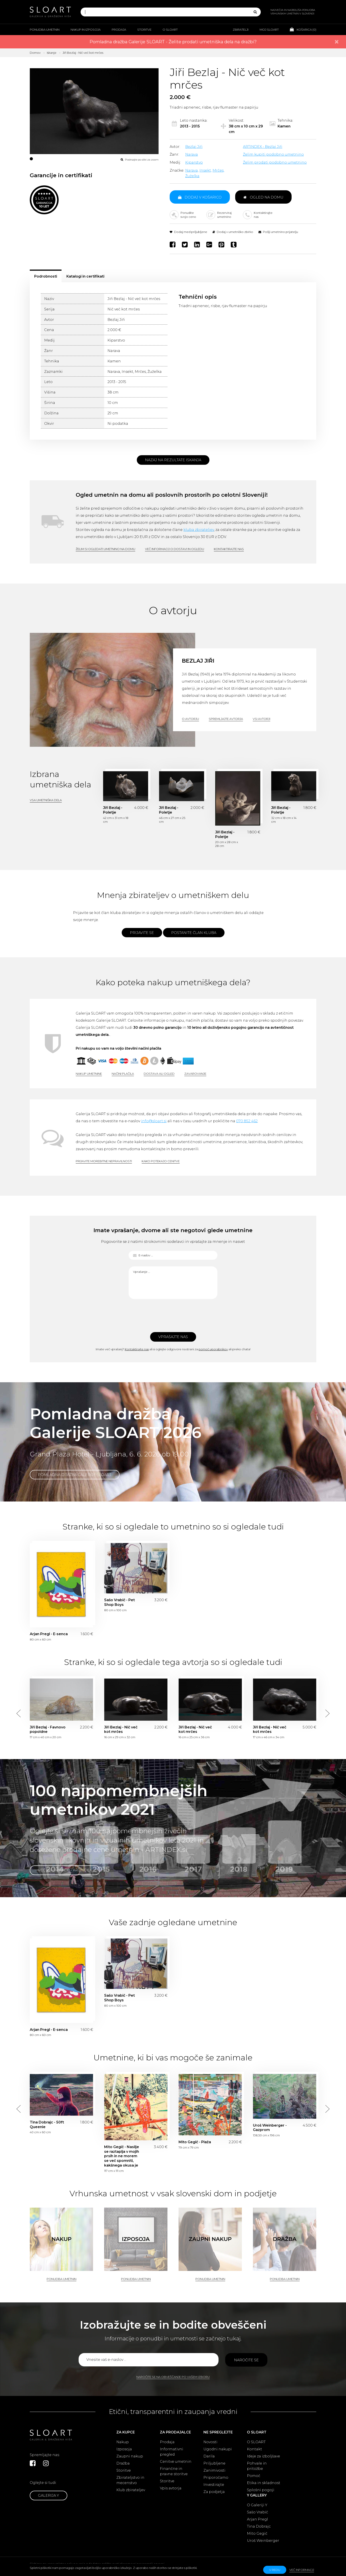  Describe the element at coordinates (198, 530) in the screenshot. I see `kluba zbirateljev` at that location.